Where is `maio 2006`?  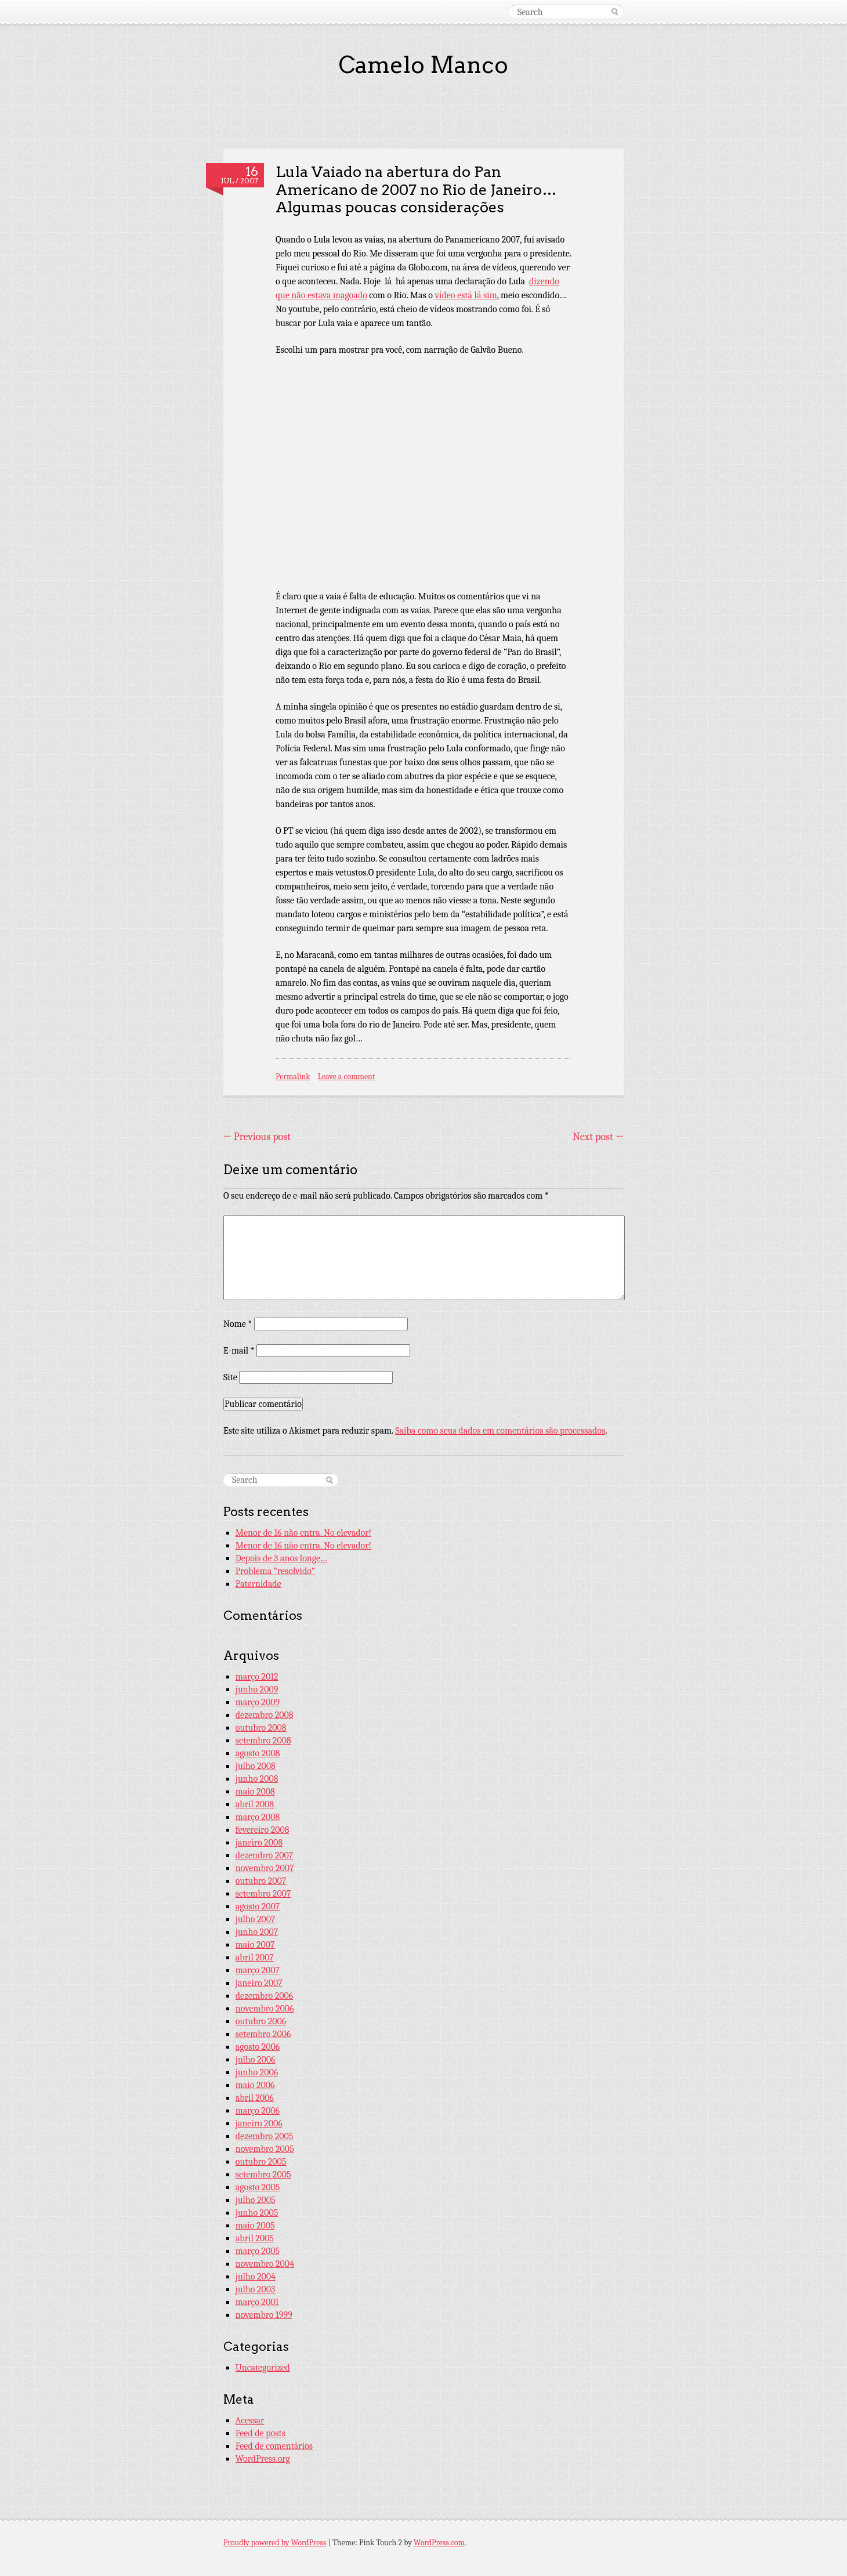
maio 2006 is located at coordinates (255, 2085).